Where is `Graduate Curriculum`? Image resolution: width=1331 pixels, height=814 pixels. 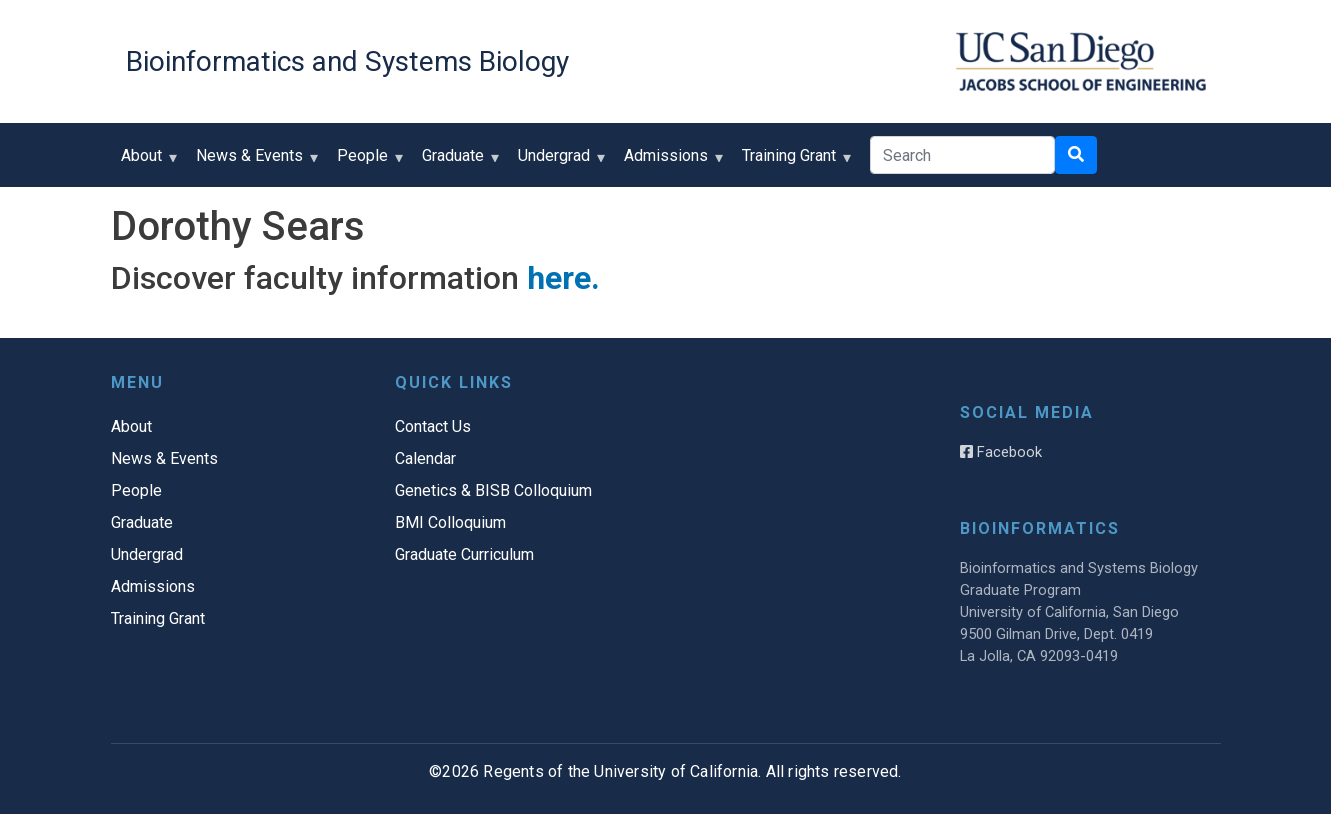
Graduate Curriculum is located at coordinates (464, 554).